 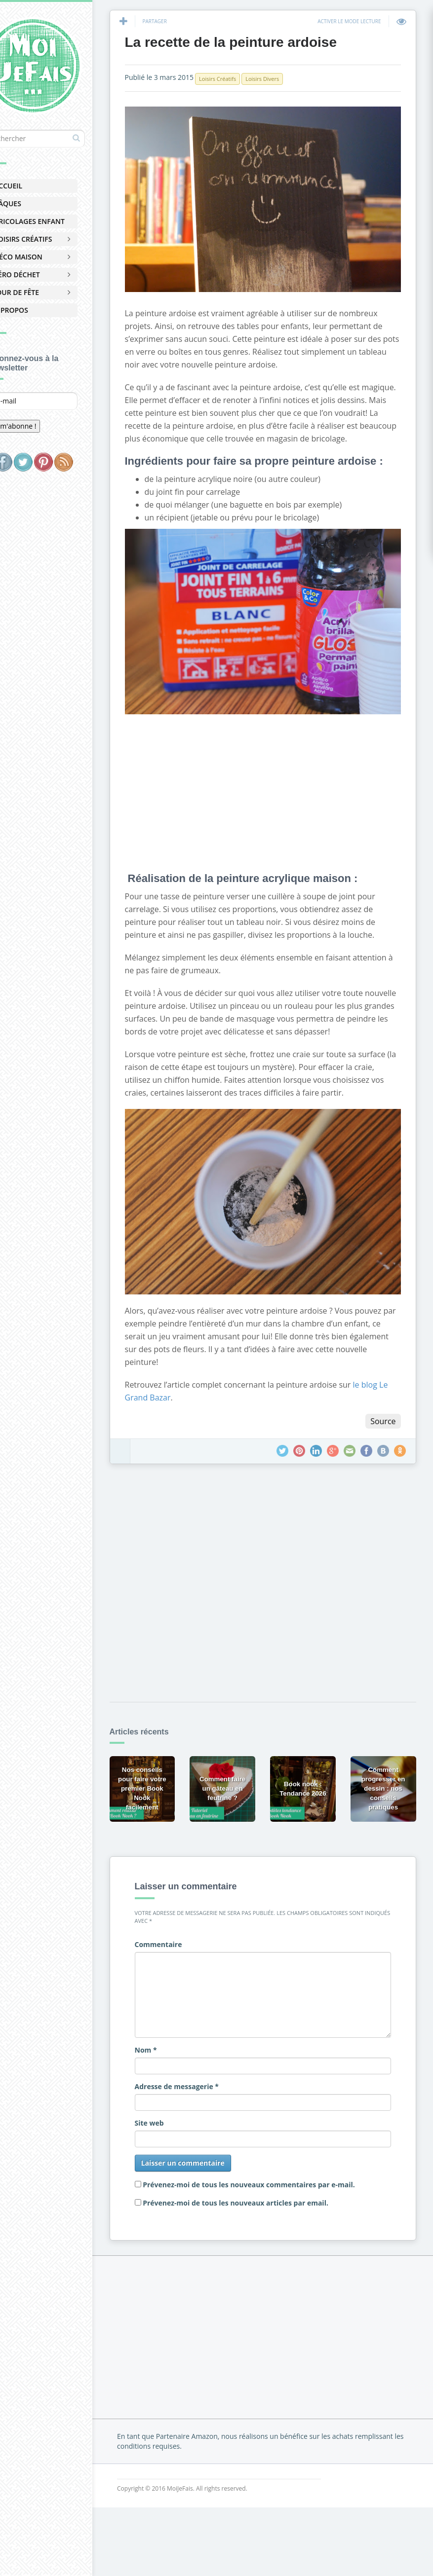 I want to click on Déco Maison, so click(x=44, y=256).